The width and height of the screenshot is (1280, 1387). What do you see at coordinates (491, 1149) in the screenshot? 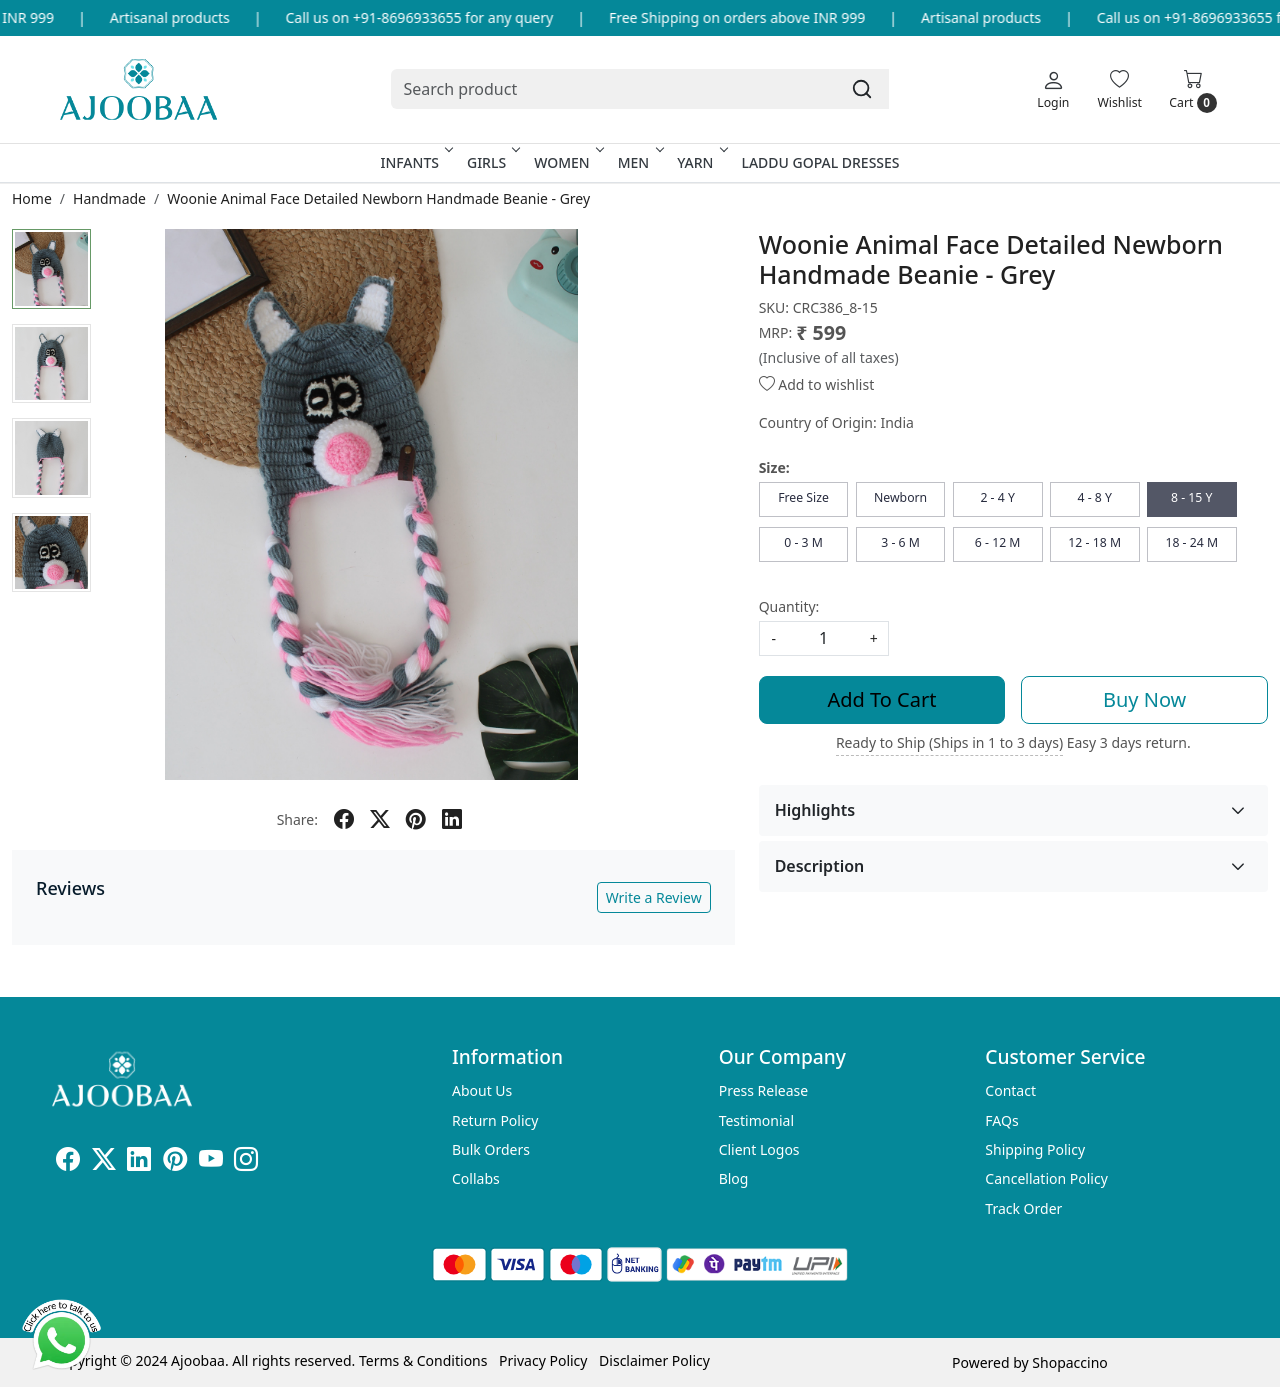
I see `Bulk Orders` at bounding box center [491, 1149].